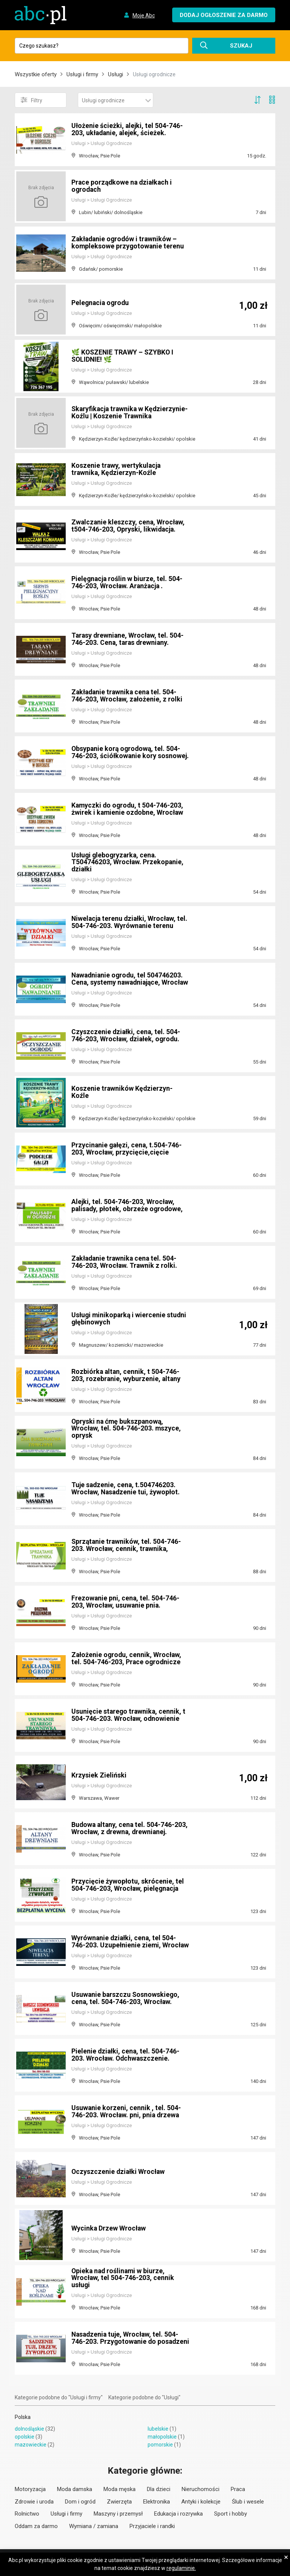 This screenshot has width=290, height=2576. Describe the element at coordinates (156, 2501) in the screenshot. I see `Elektronika` at that location.